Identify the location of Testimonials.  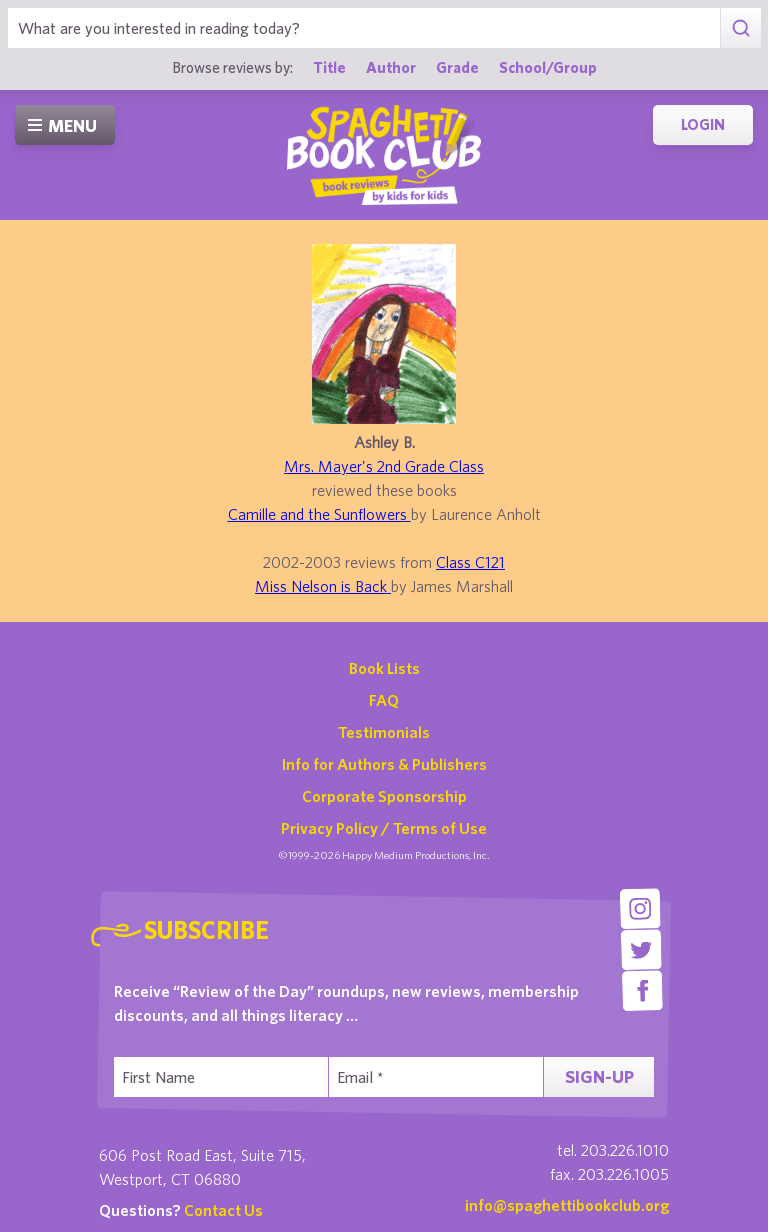
(384, 732).